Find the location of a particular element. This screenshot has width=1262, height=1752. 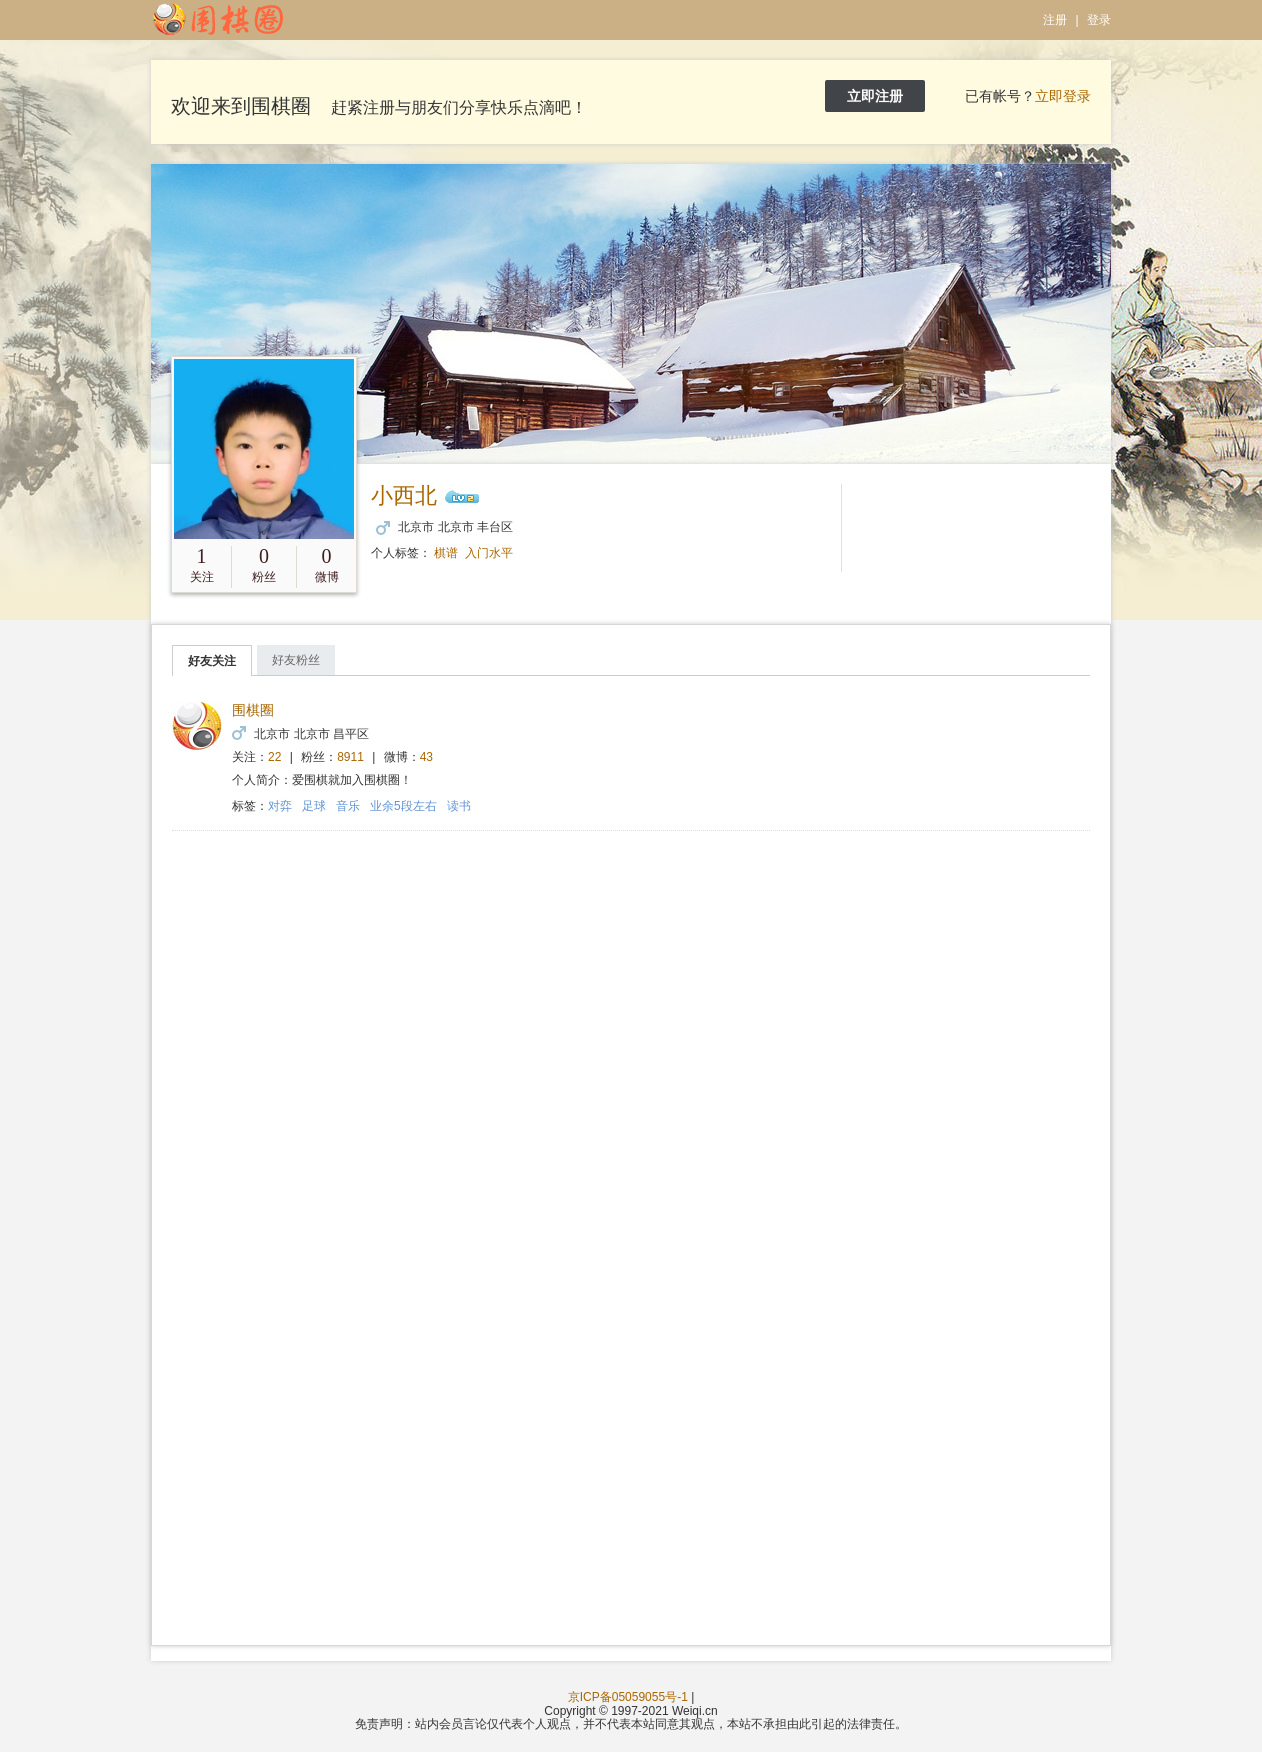

立即注册 is located at coordinates (875, 96).